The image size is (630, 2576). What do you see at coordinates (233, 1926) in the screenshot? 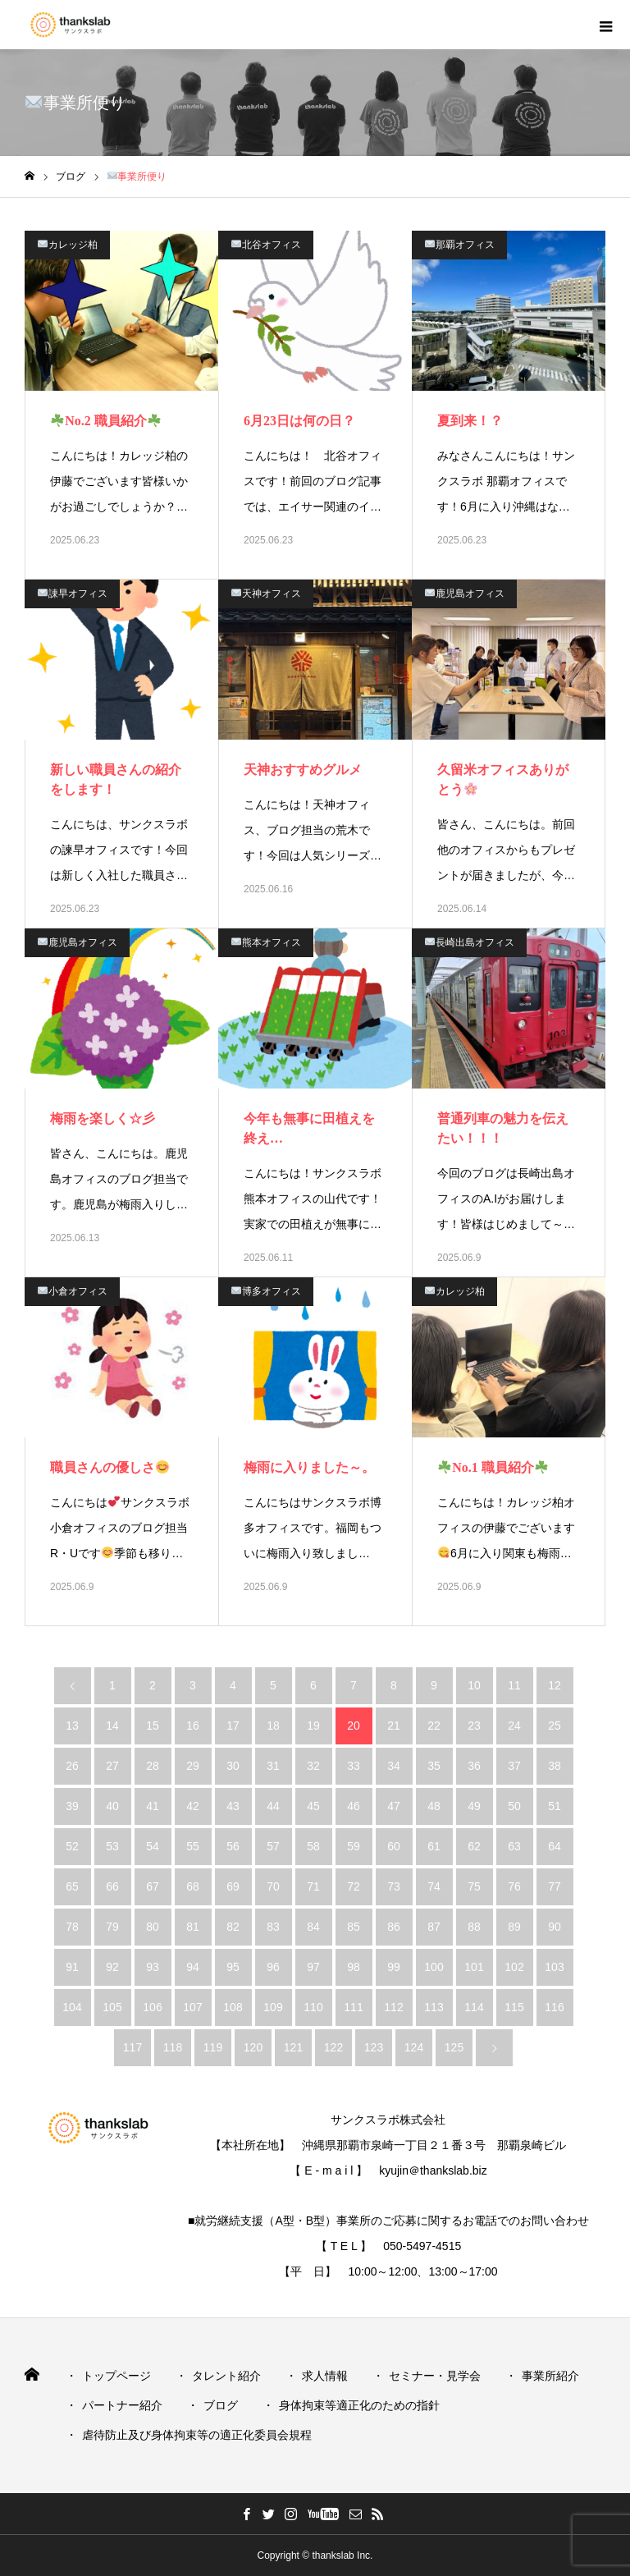
I see `82` at bounding box center [233, 1926].